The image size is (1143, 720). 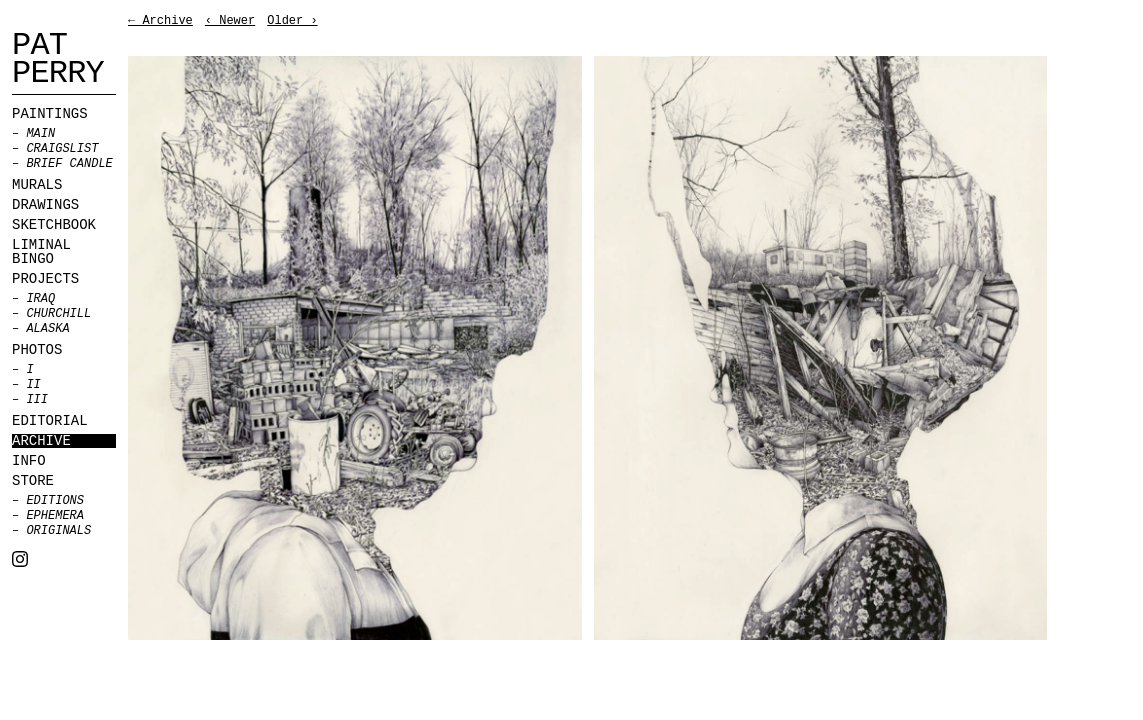 What do you see at coordinates (33, 481) in the screenshot?
I see `Store` at bounding box center [33, 481].